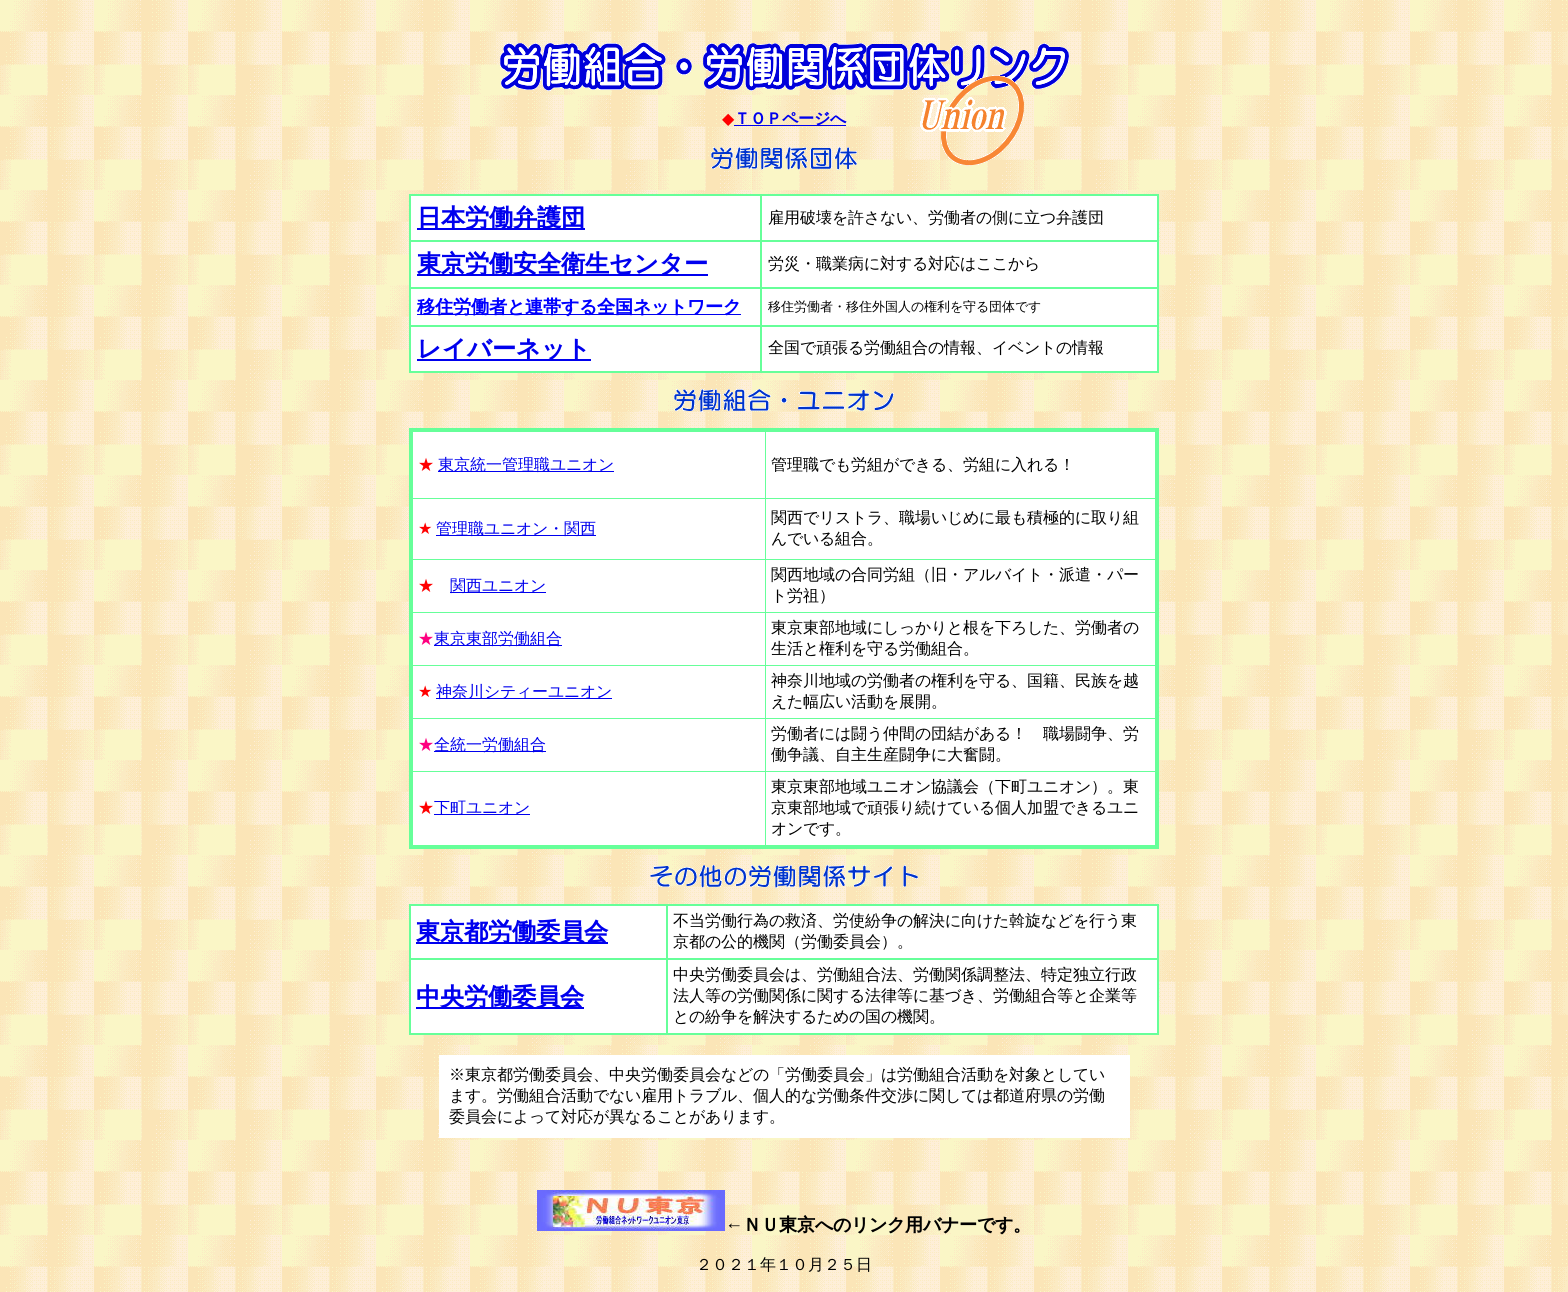  What do you see at coordinates (490, 744) in the screenshot?
I see `全統一労働組合` at bounding box center [490, 744].